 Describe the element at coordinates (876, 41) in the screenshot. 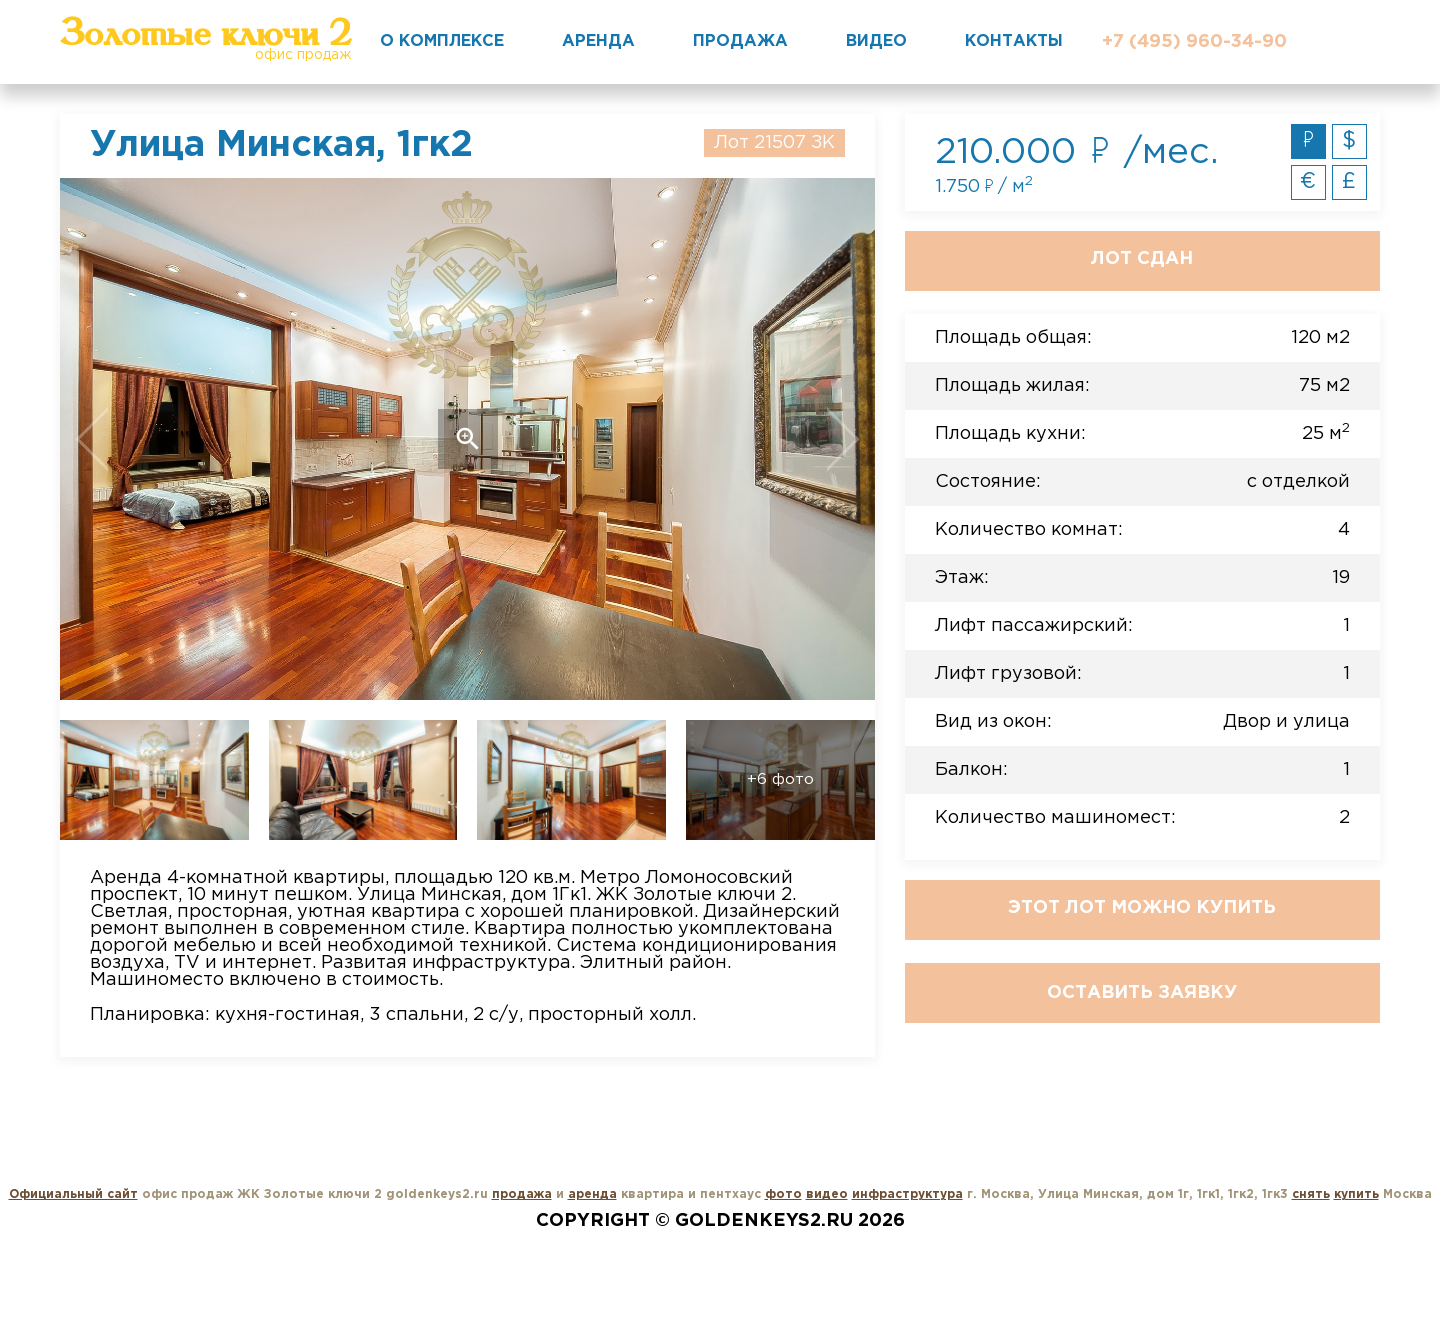

I see `Видео` at that location.